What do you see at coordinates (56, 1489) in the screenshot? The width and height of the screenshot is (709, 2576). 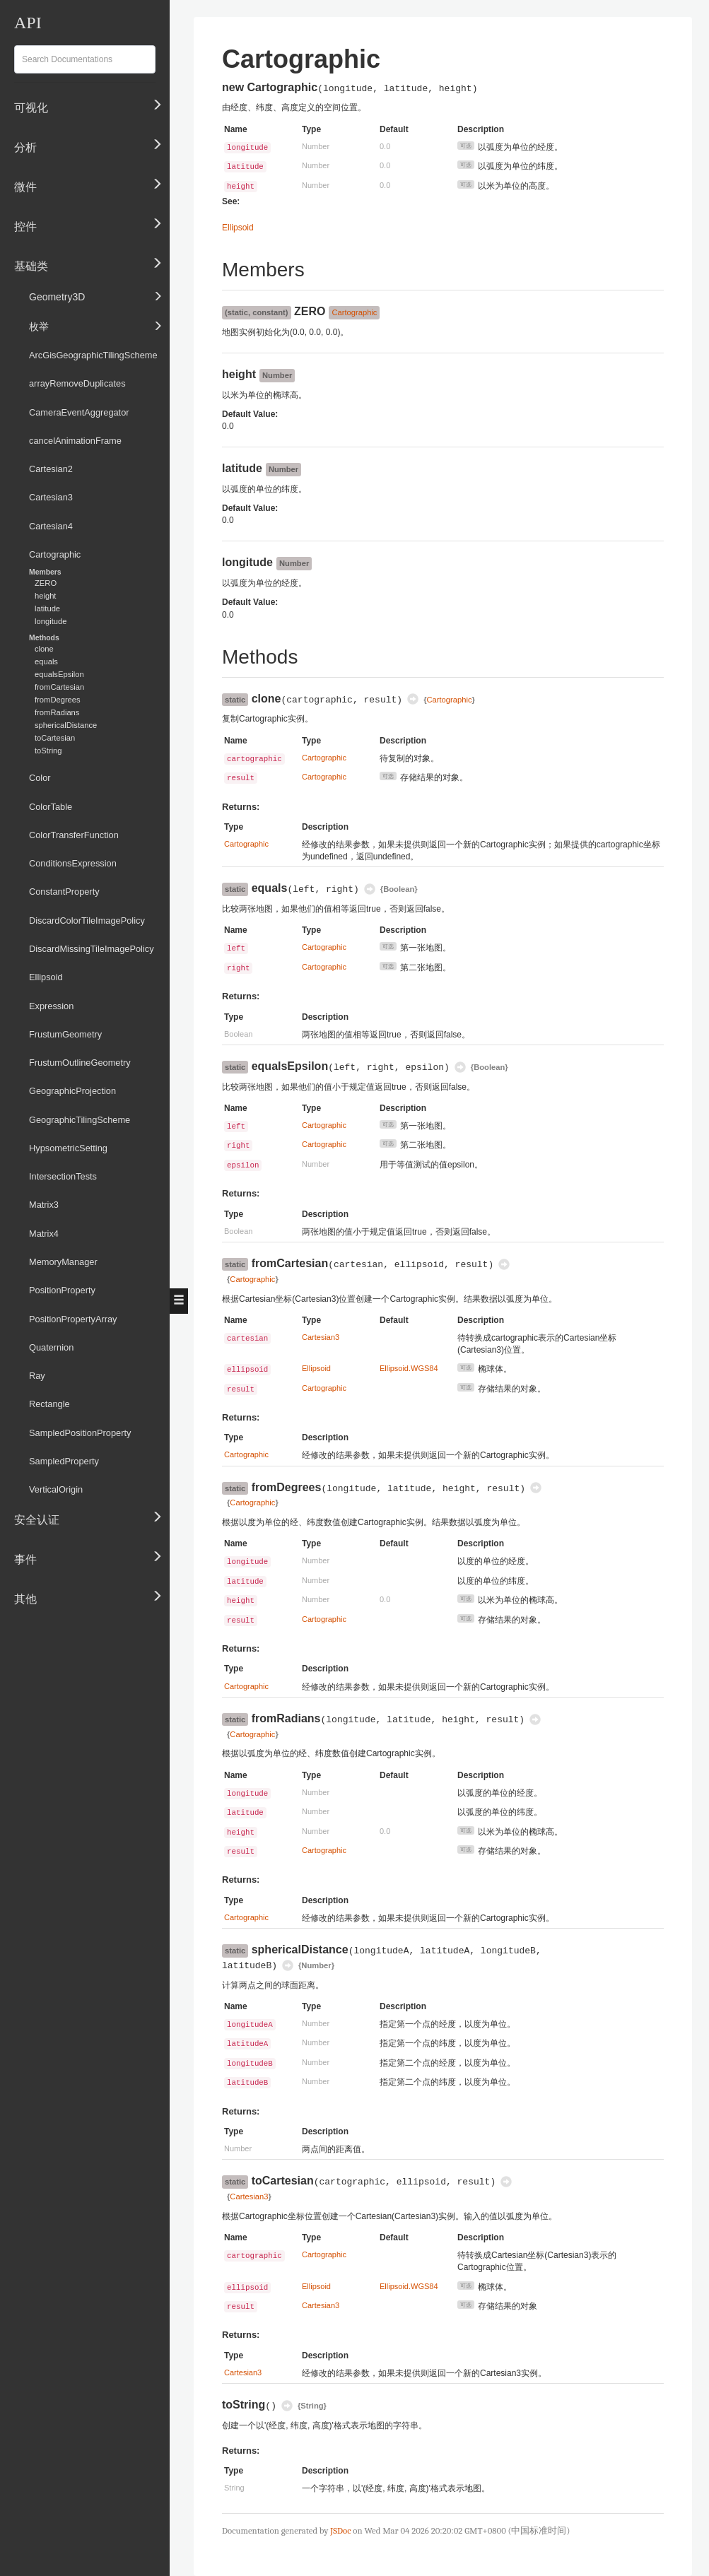 I see `VerticalOrigin` at bounding box center [56, 1489].